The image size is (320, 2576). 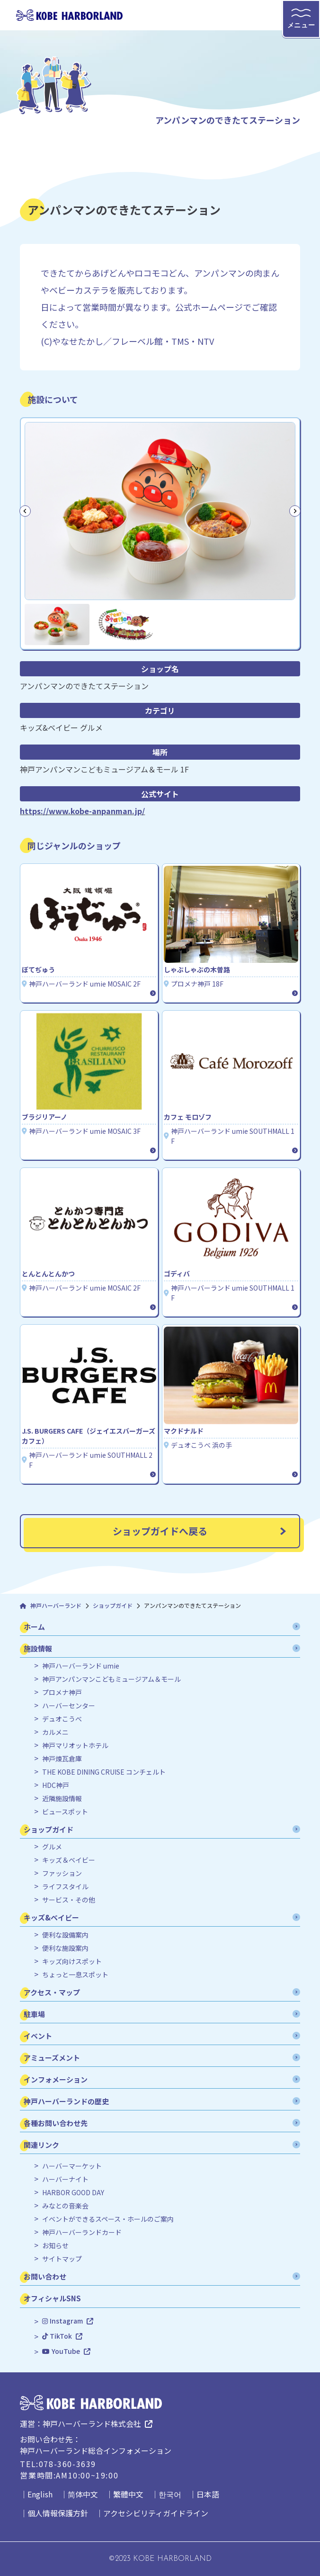 I want to click on ハーバーナイト, so click(x=65, y=2179).